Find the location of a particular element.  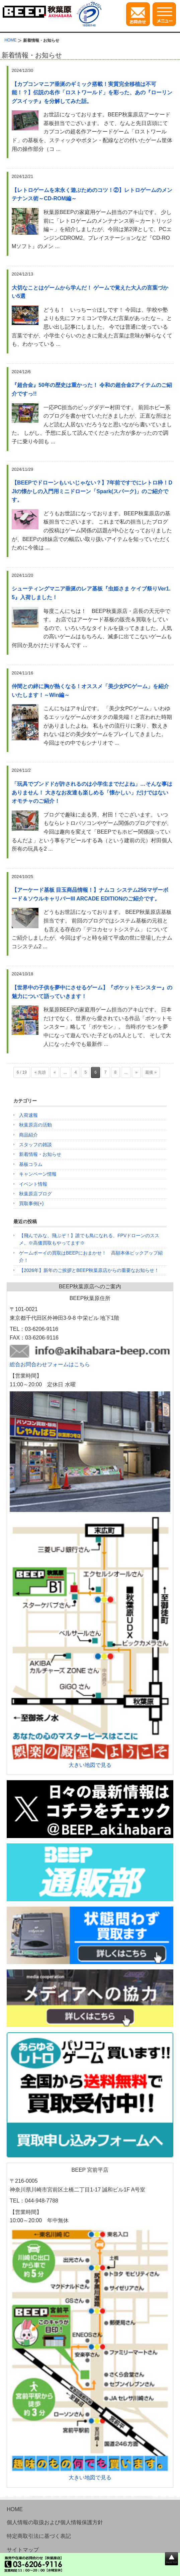

スタッフの雑談 is located at coordinates (35, 1144).